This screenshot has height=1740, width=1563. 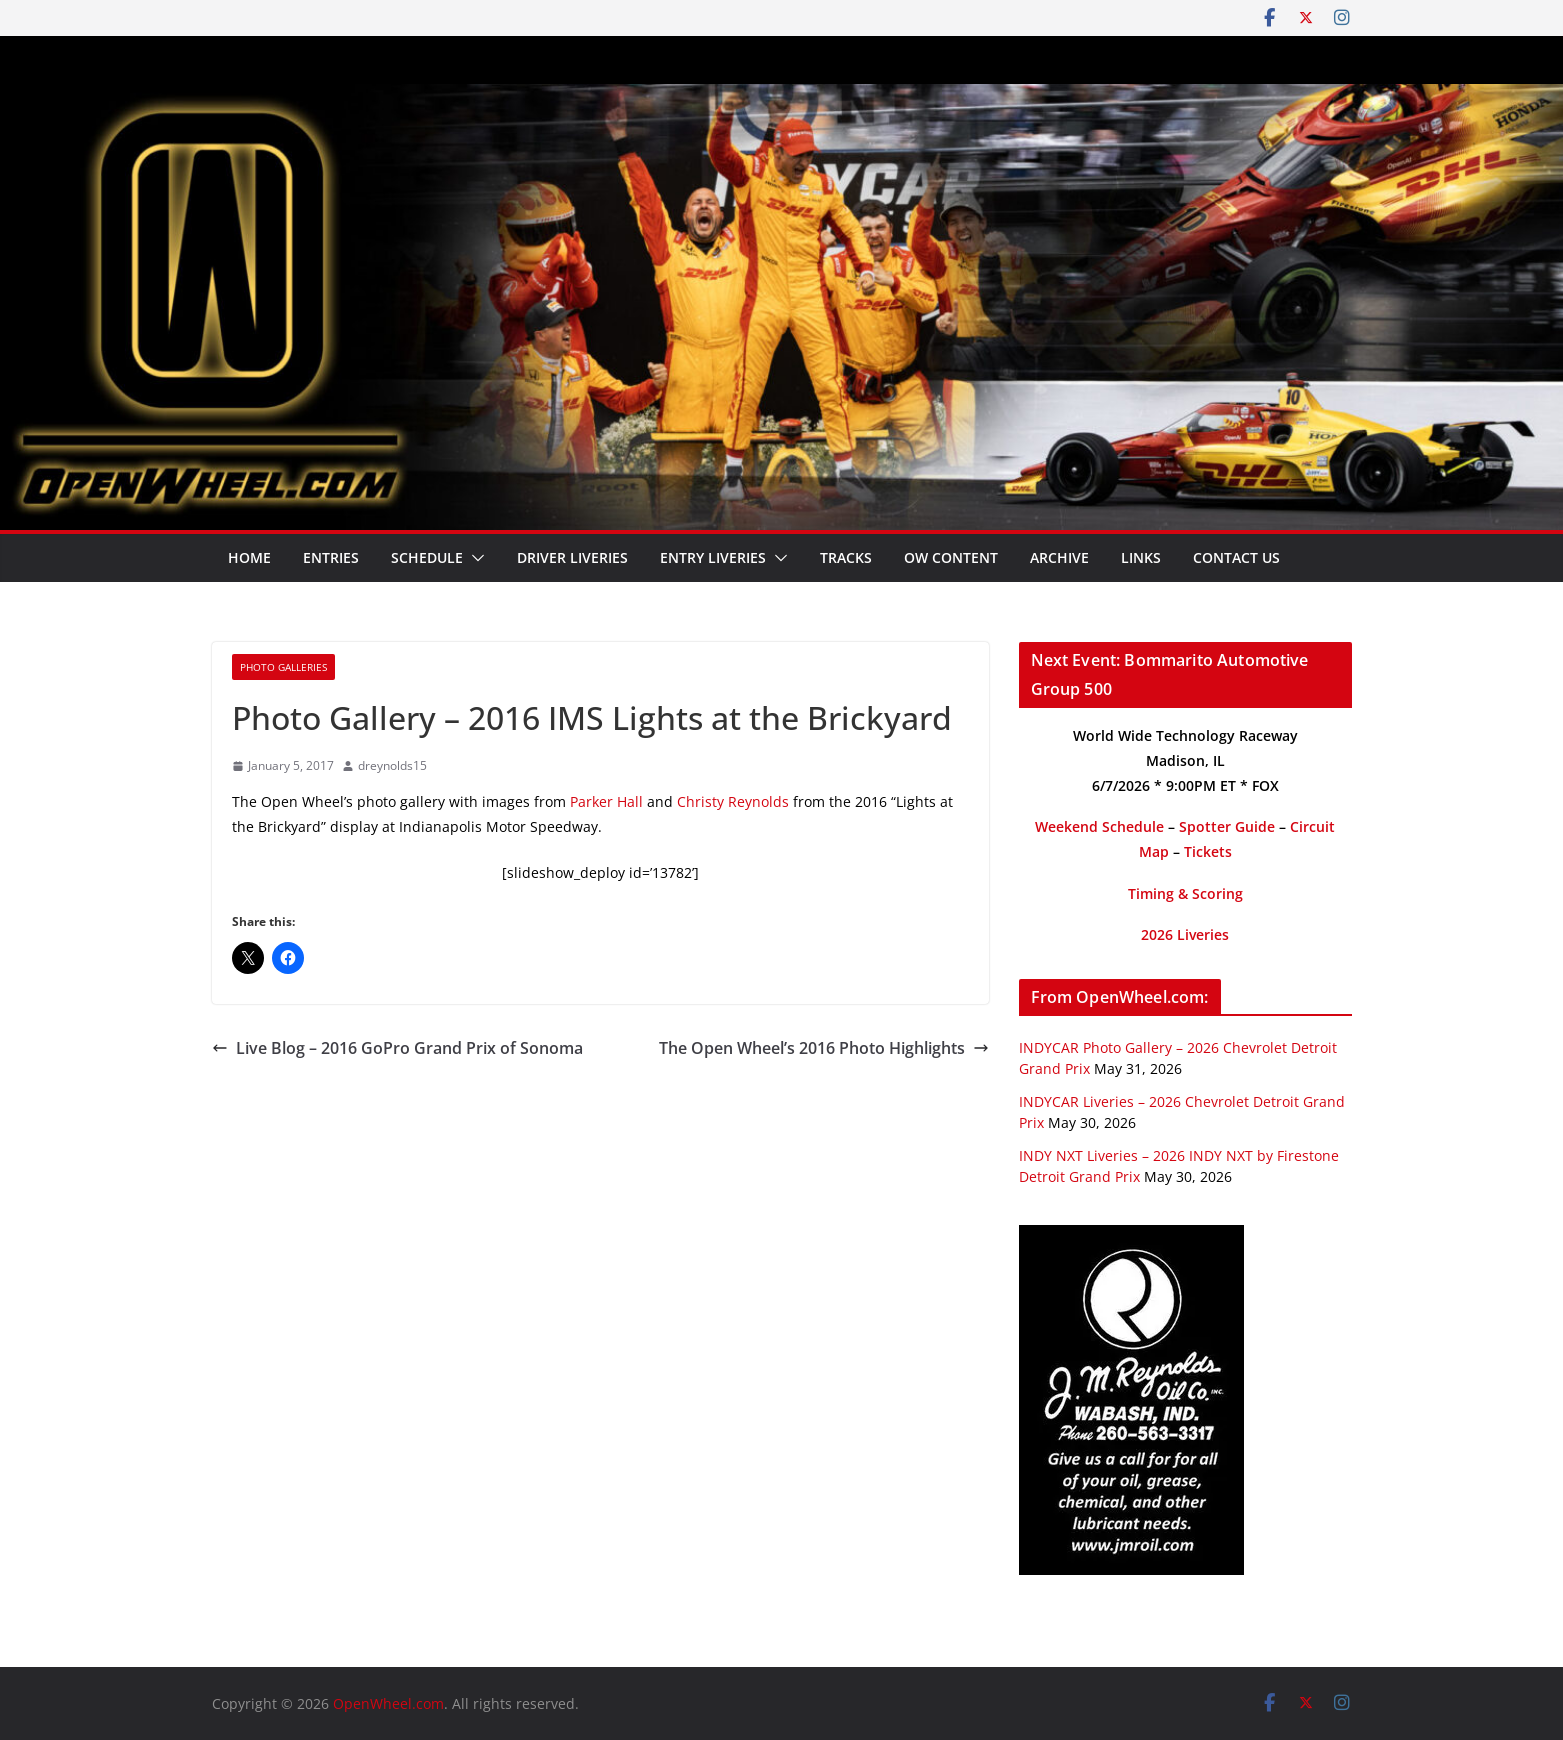 I want to click on [button], so click(x=474, y=558).